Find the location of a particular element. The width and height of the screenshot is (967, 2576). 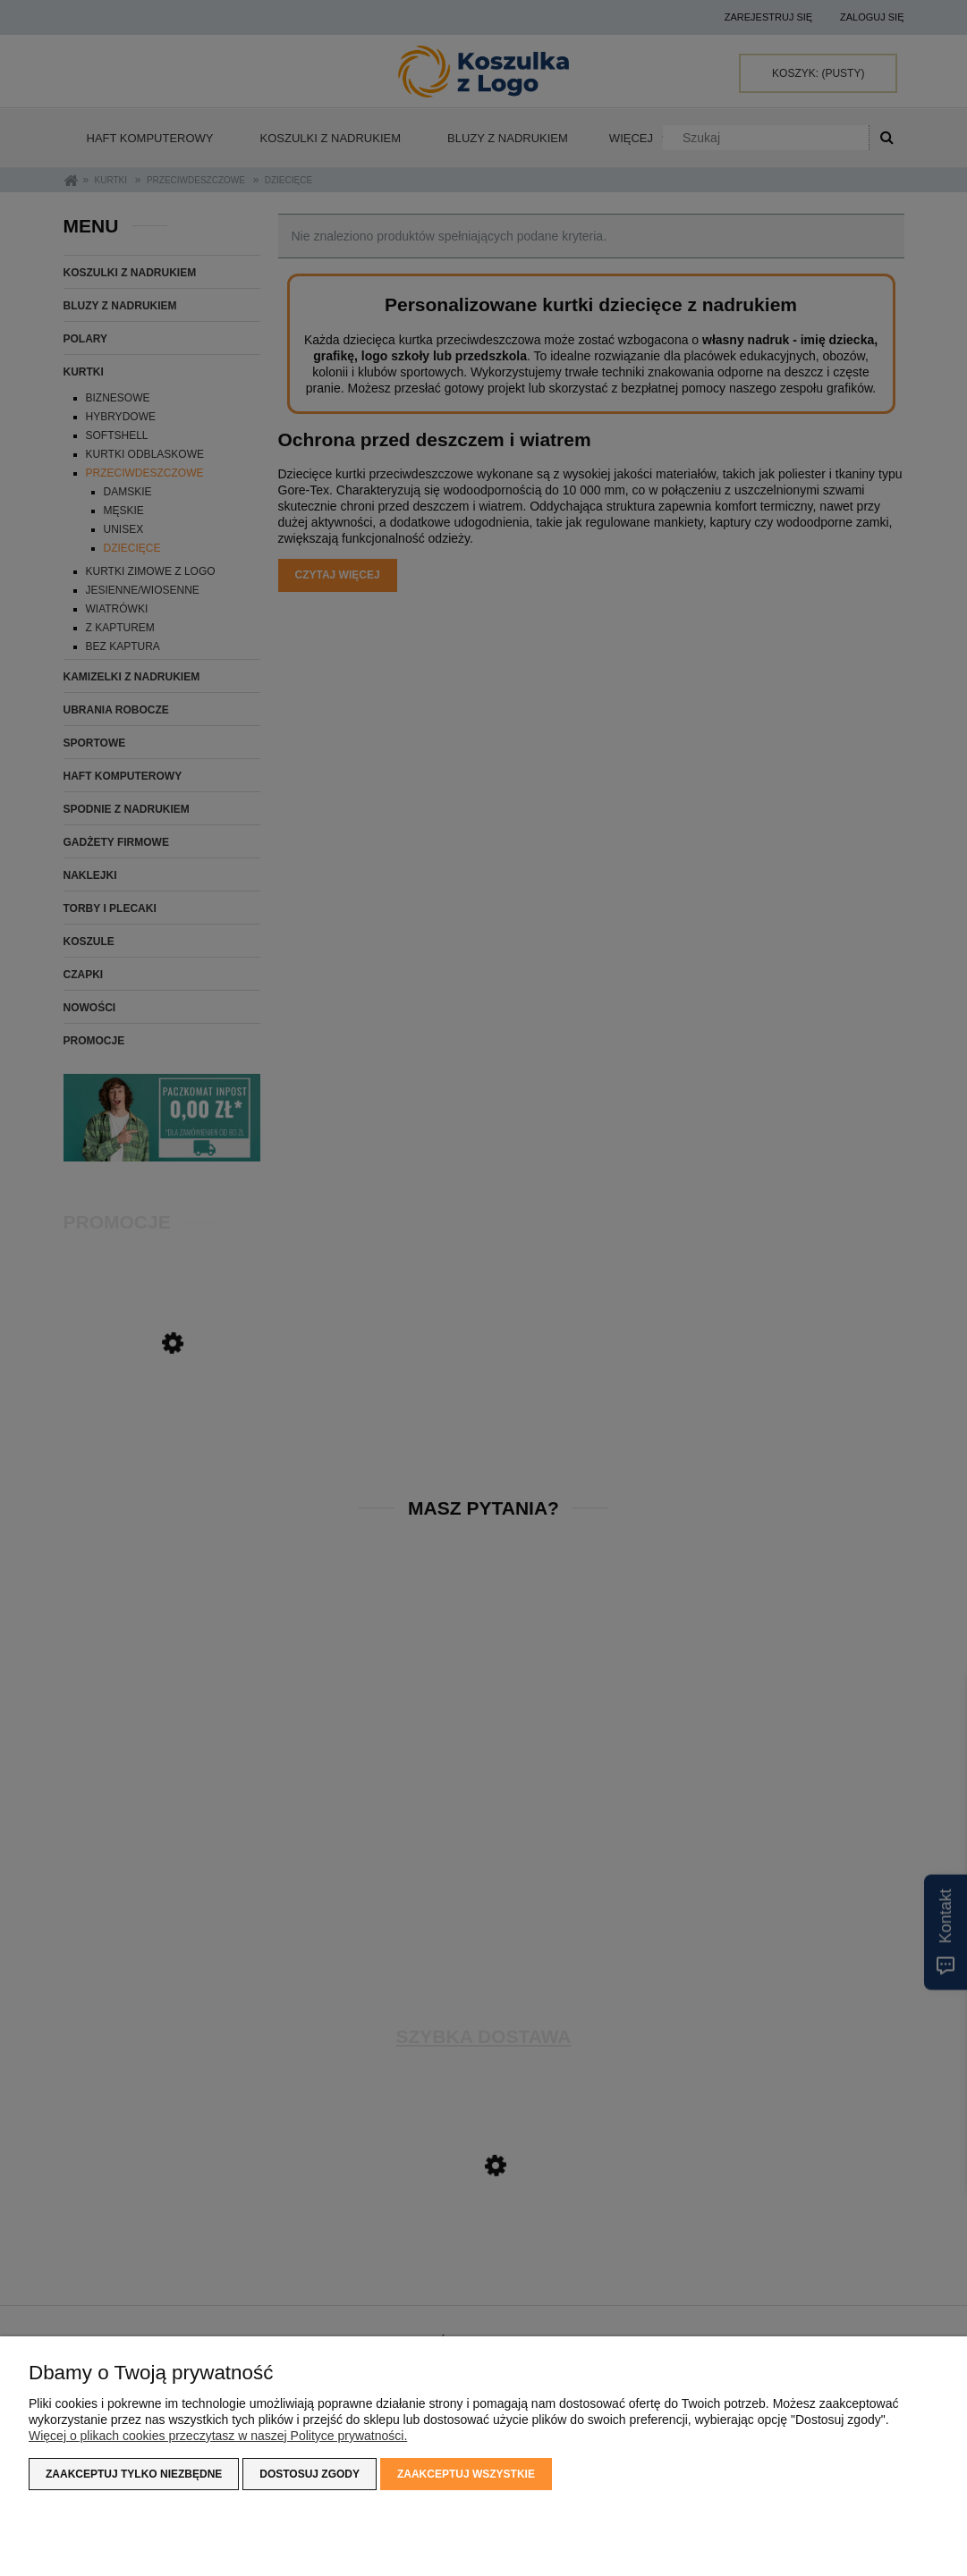

Zaakceptuj wszystkie is located at coordinates (466, 2474).